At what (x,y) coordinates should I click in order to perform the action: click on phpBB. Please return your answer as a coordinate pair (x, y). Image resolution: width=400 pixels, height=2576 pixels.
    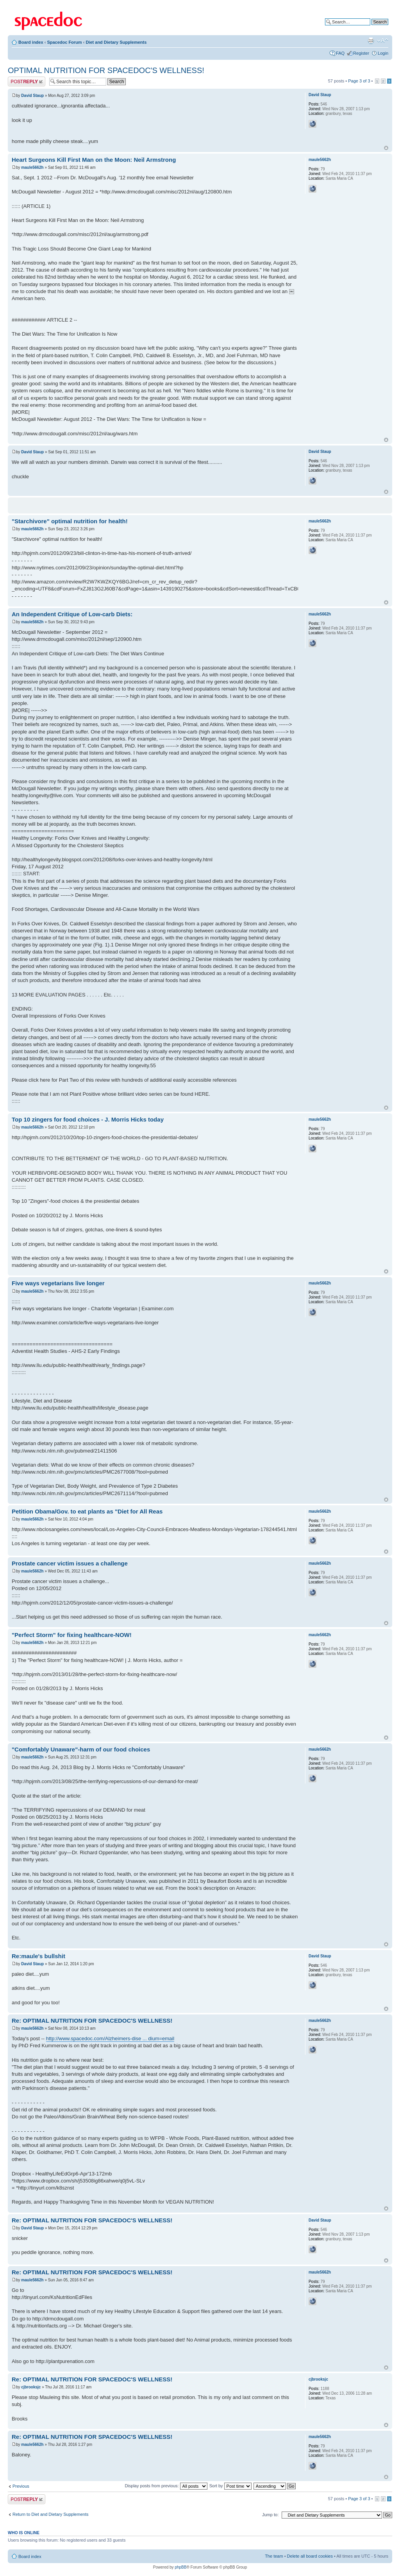
    Looking at the image, I should click on (180, 2567).